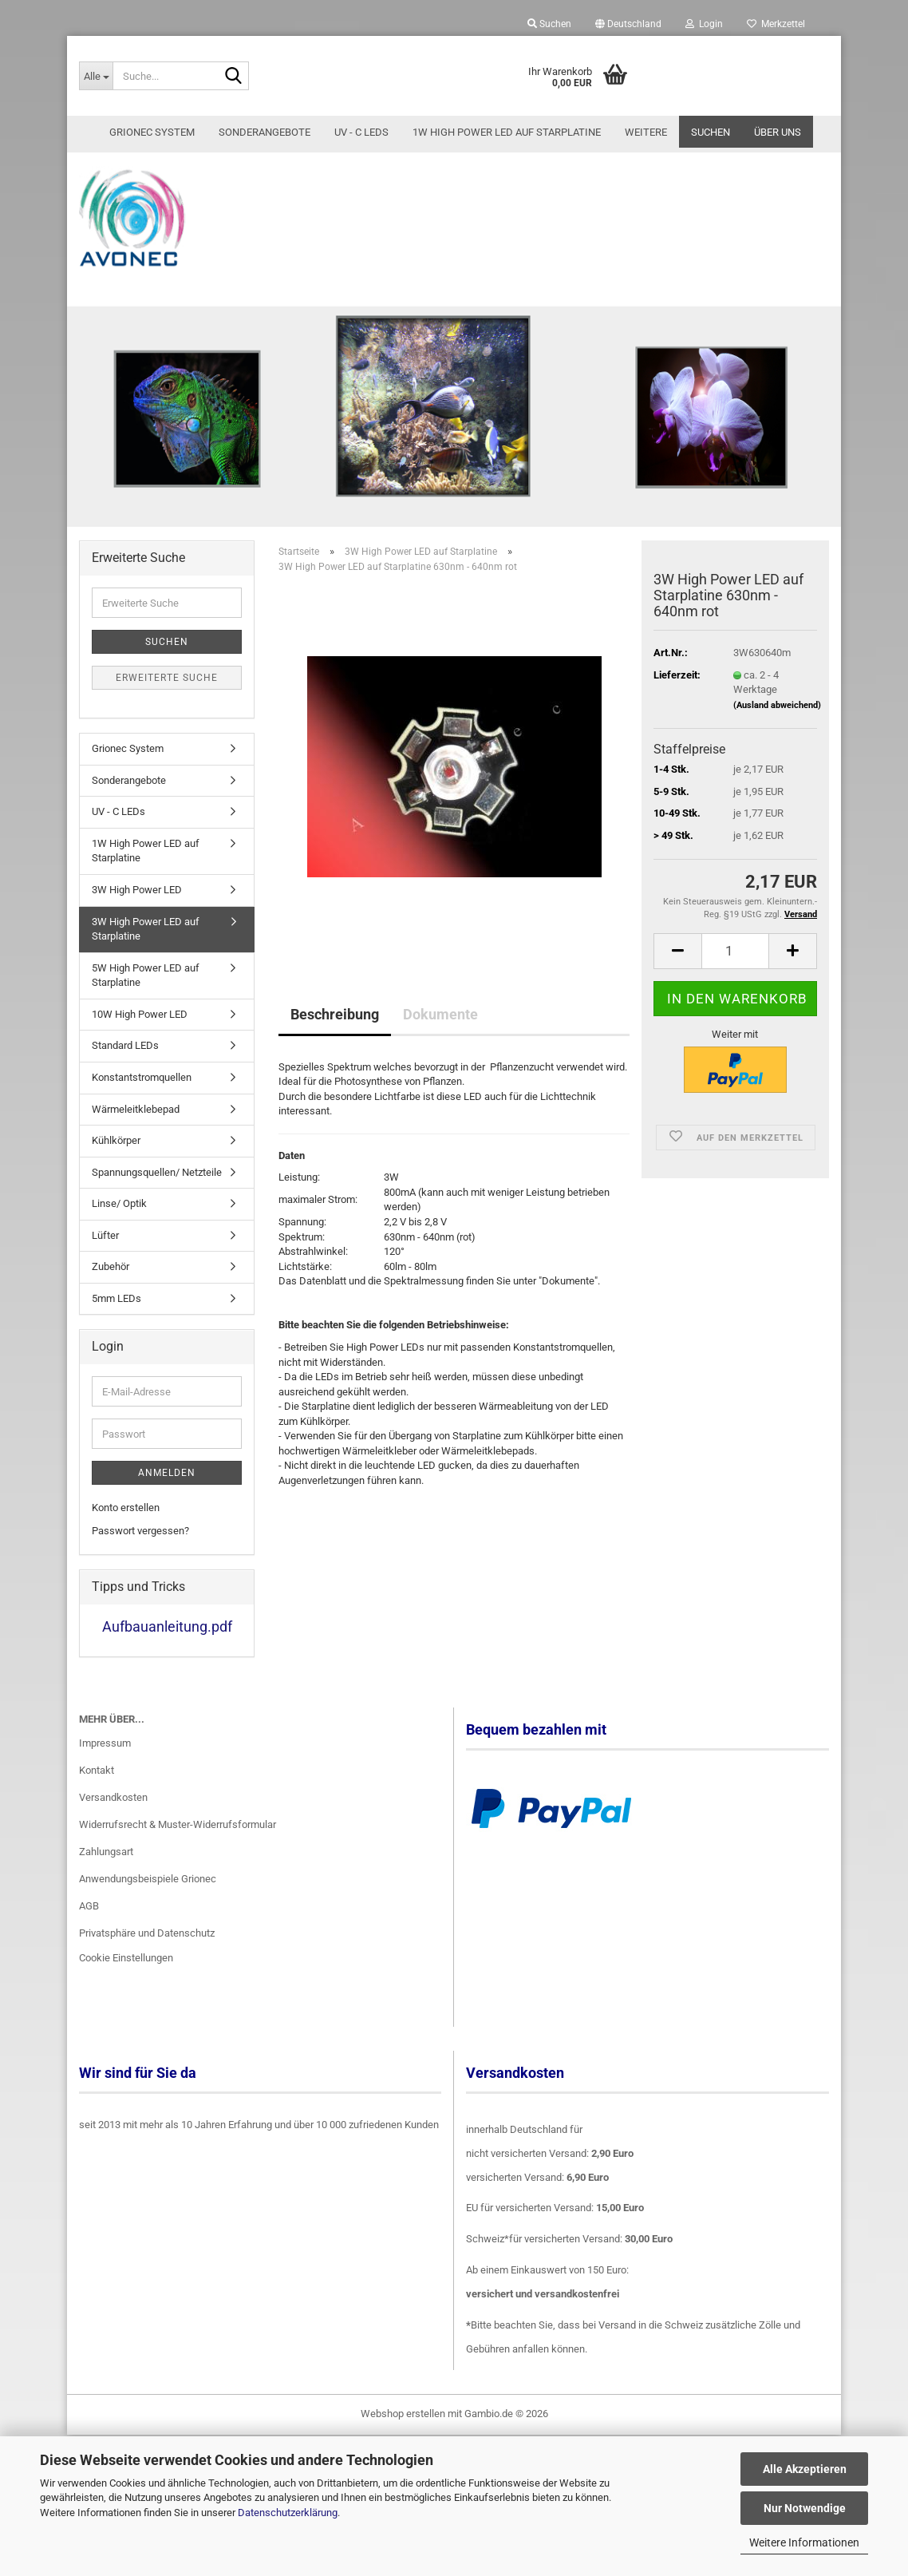  I want to click on Sonderangebote, so click(264, 132).